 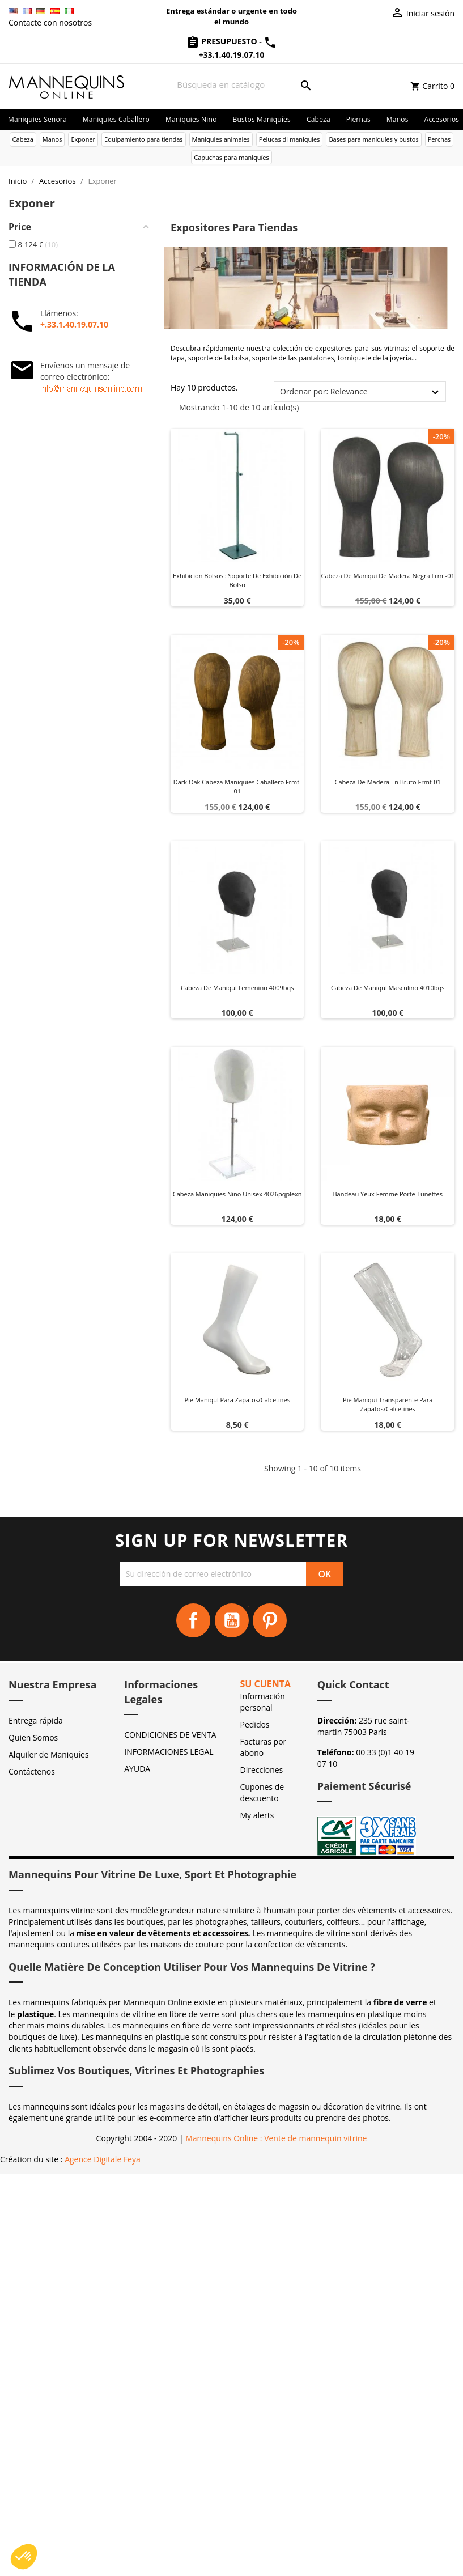 What do you see at coordinates (193, 1620) in the screenshot?
I see `Facebook` at bounding box center [193, 1620].